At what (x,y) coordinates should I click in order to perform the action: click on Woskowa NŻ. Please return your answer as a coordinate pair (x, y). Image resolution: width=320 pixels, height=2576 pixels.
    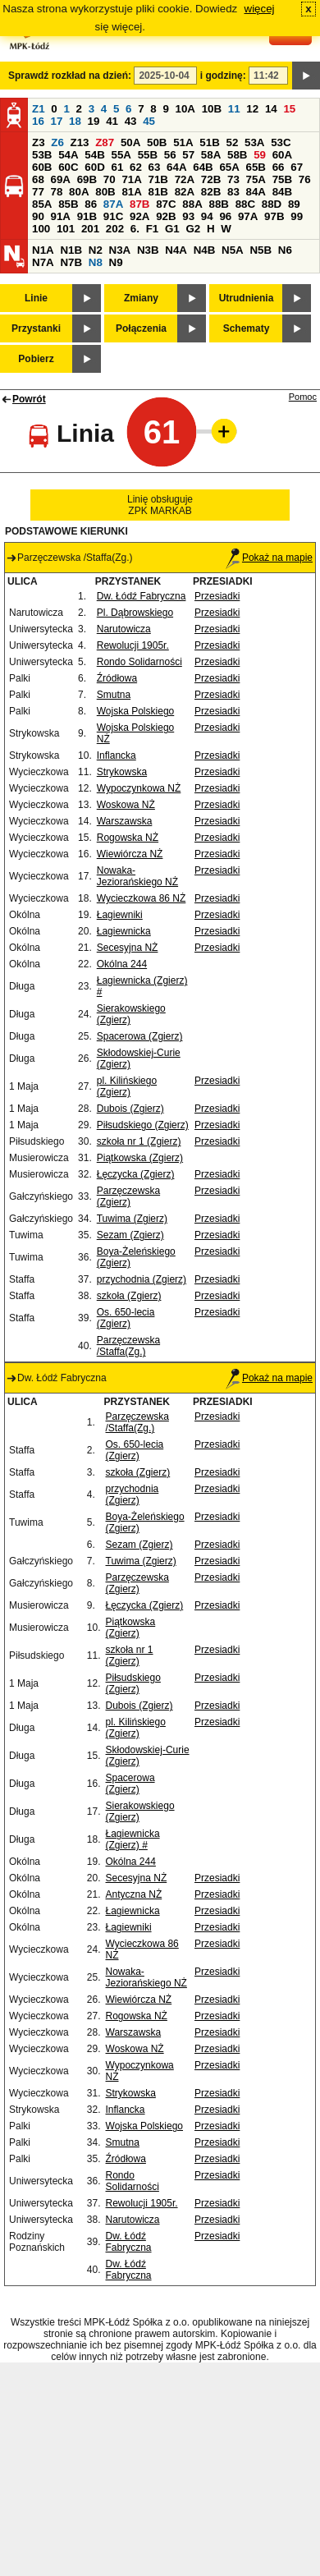
    Looking at the image, I should click on (126, 804).